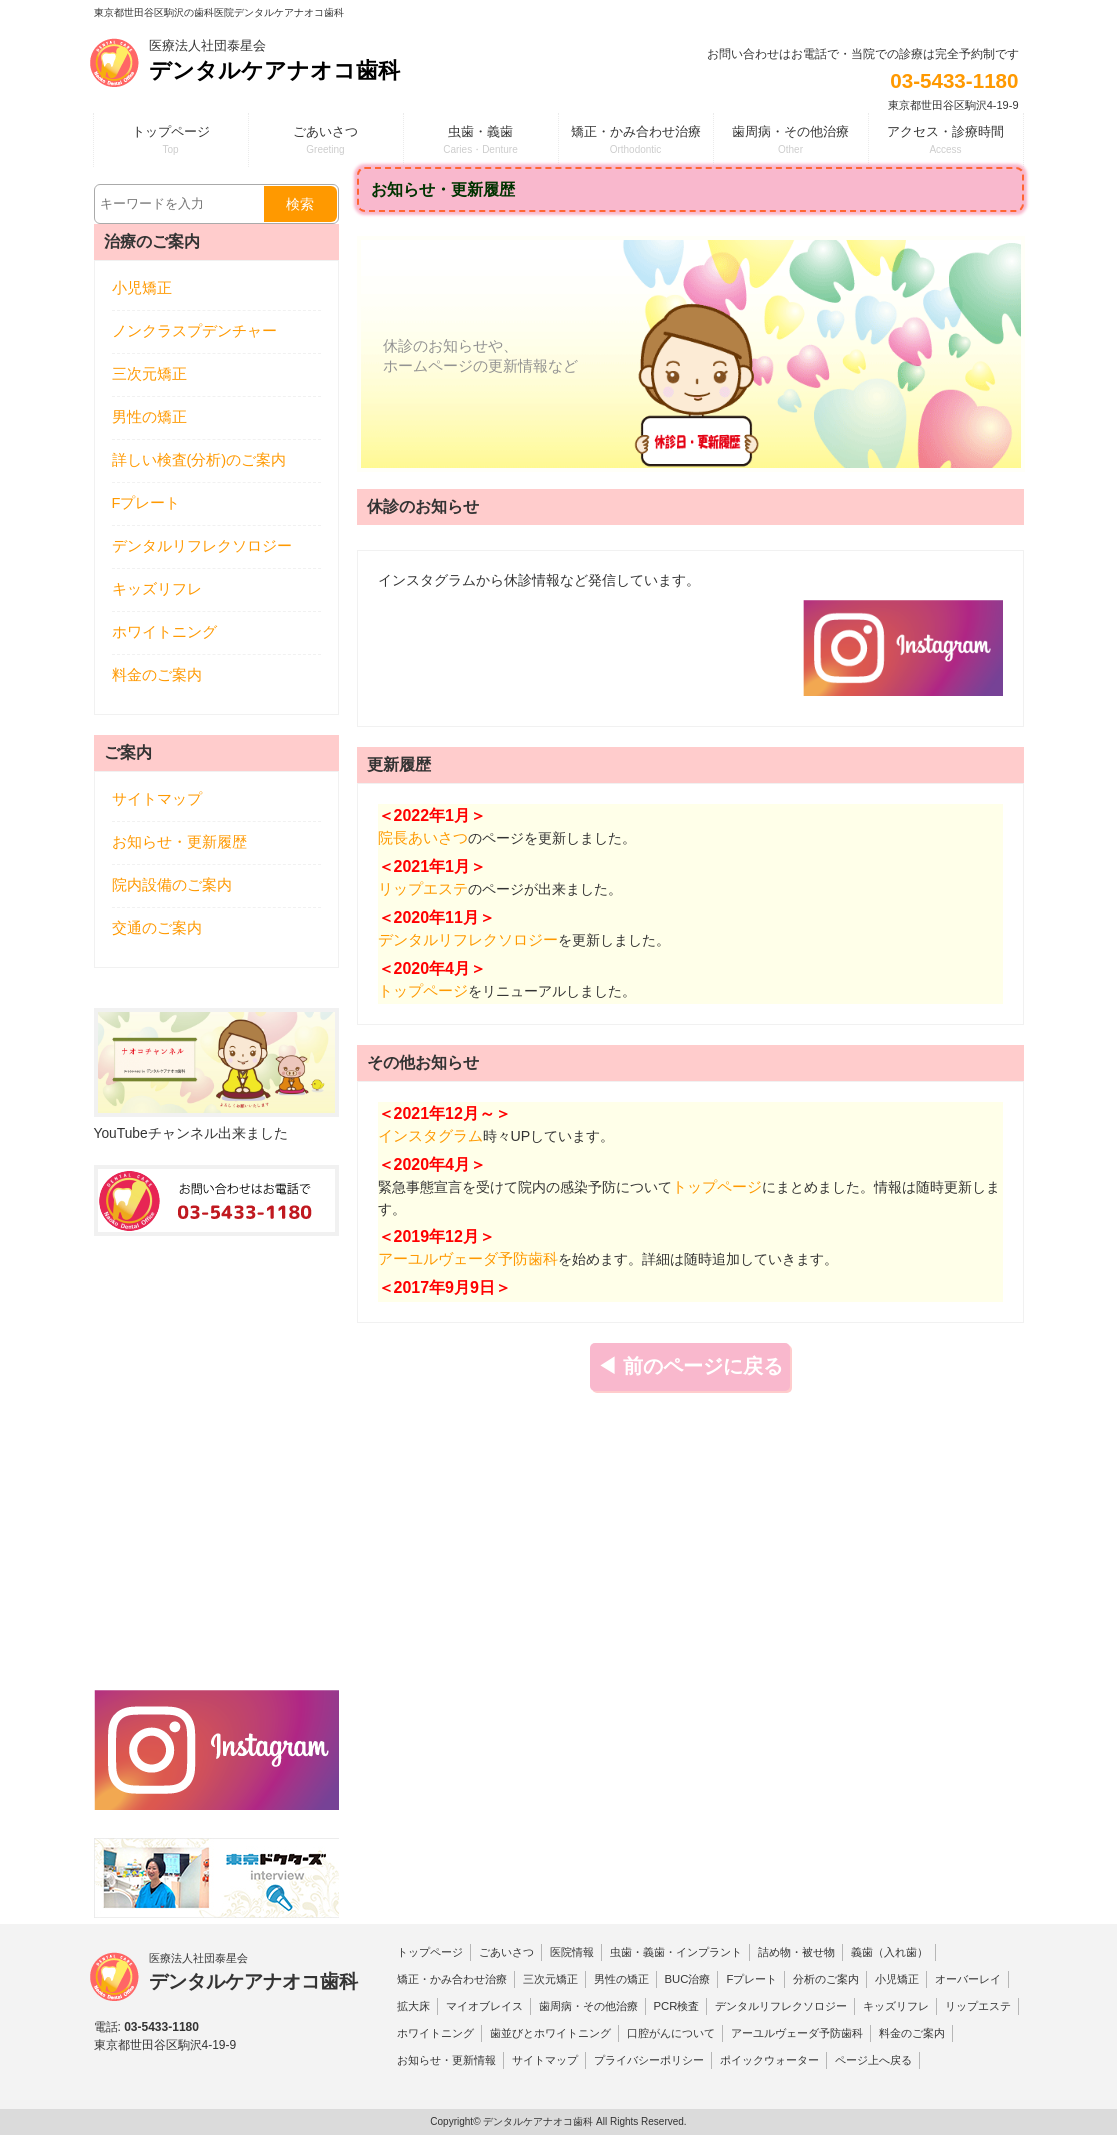 The image size is (1117, 2135). I want to click on ノンクラスプデンチャー, so click(194, 331).